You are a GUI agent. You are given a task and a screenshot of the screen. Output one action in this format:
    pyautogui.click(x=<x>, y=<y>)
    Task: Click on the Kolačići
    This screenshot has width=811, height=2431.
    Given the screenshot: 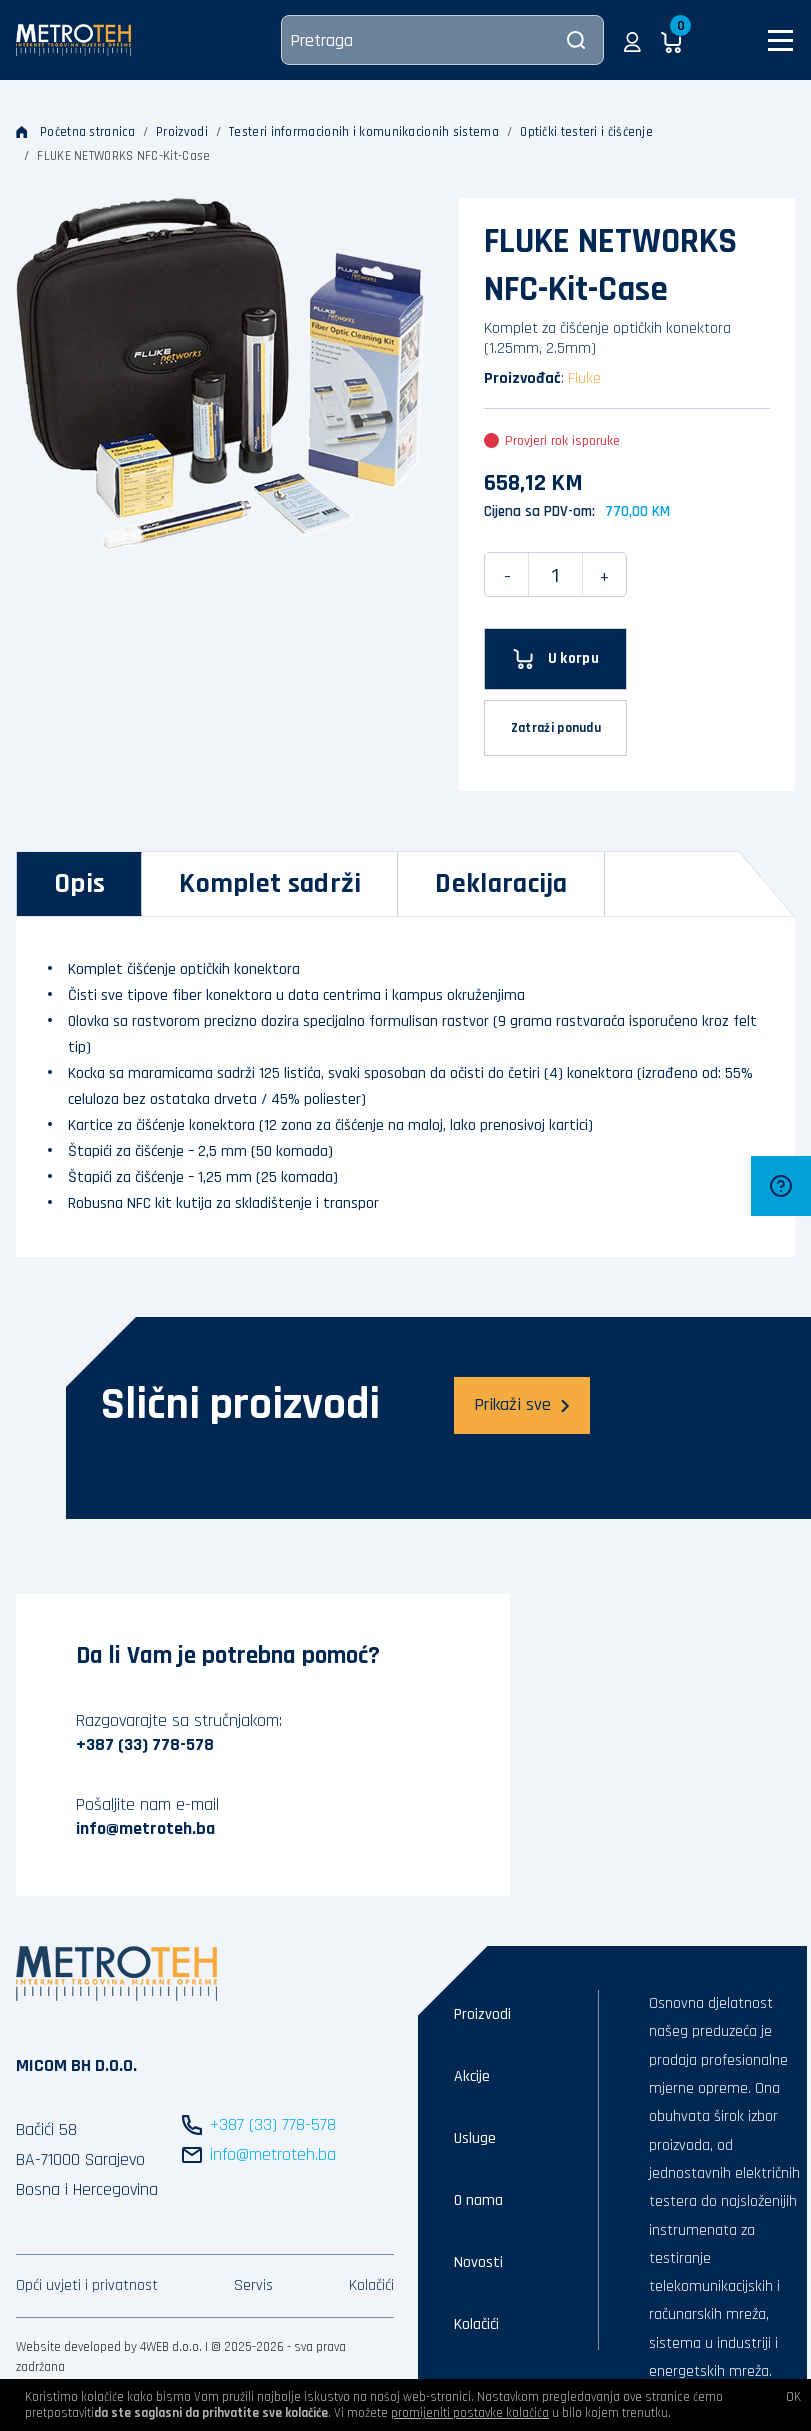 What is the action you would take?
    pyautogui.click(x=371, y=2285)
    